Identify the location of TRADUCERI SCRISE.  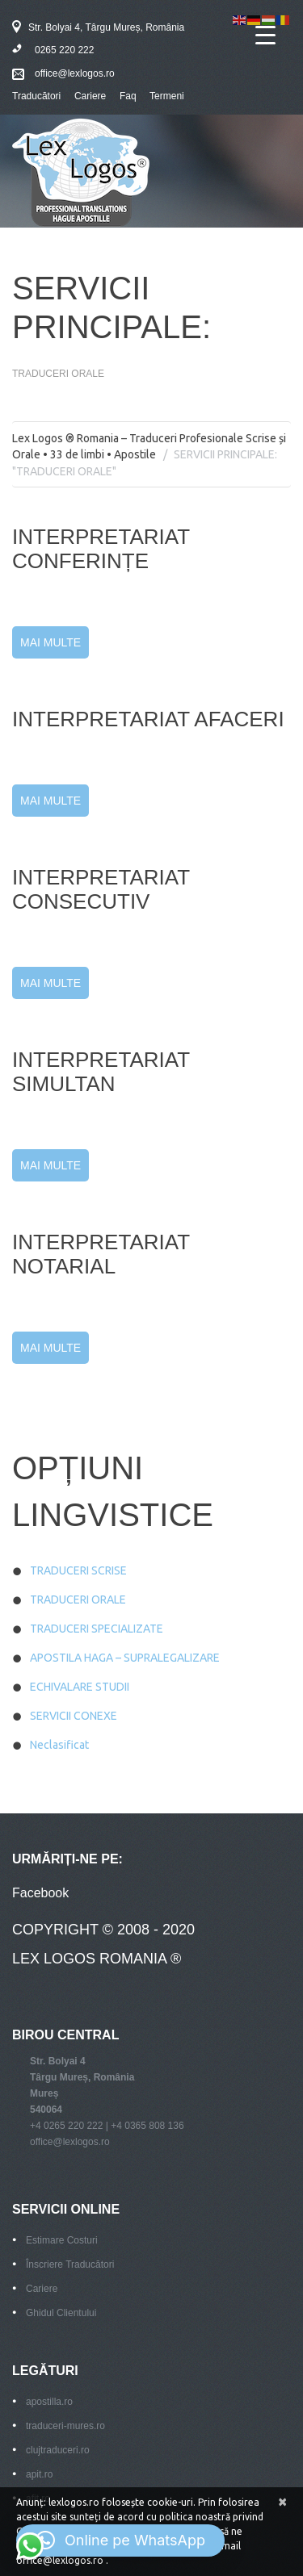
(78, 1570).